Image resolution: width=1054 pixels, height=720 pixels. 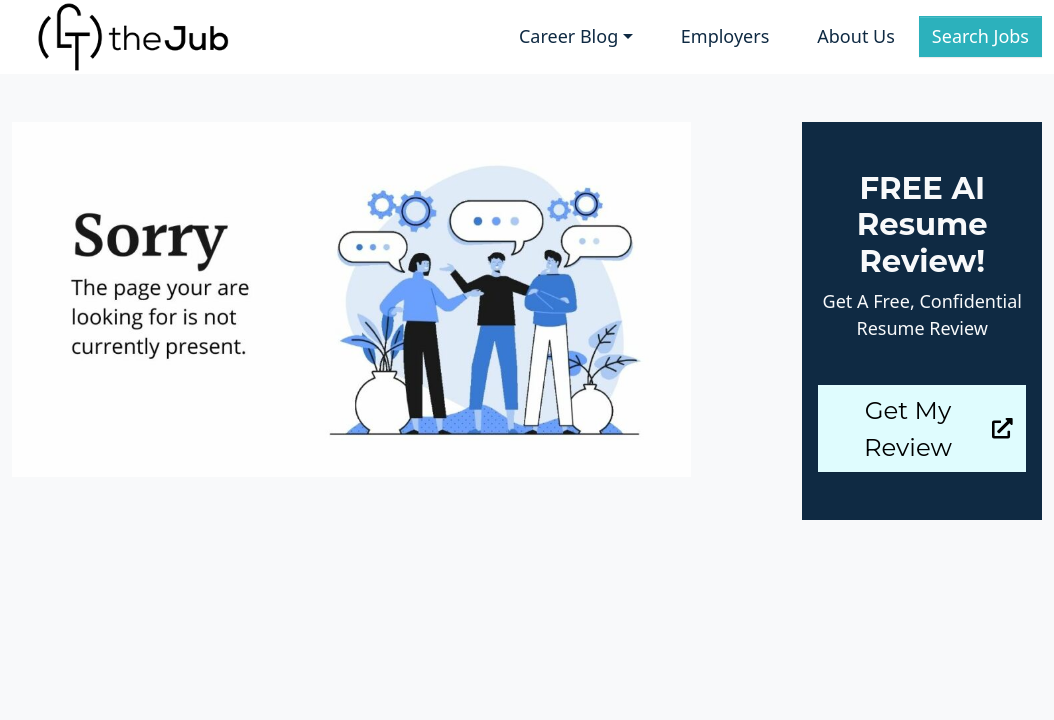 What do you see at coordinates (725, 36) in the screenshot?
I see `Employers` at bounding box center [725, 36].